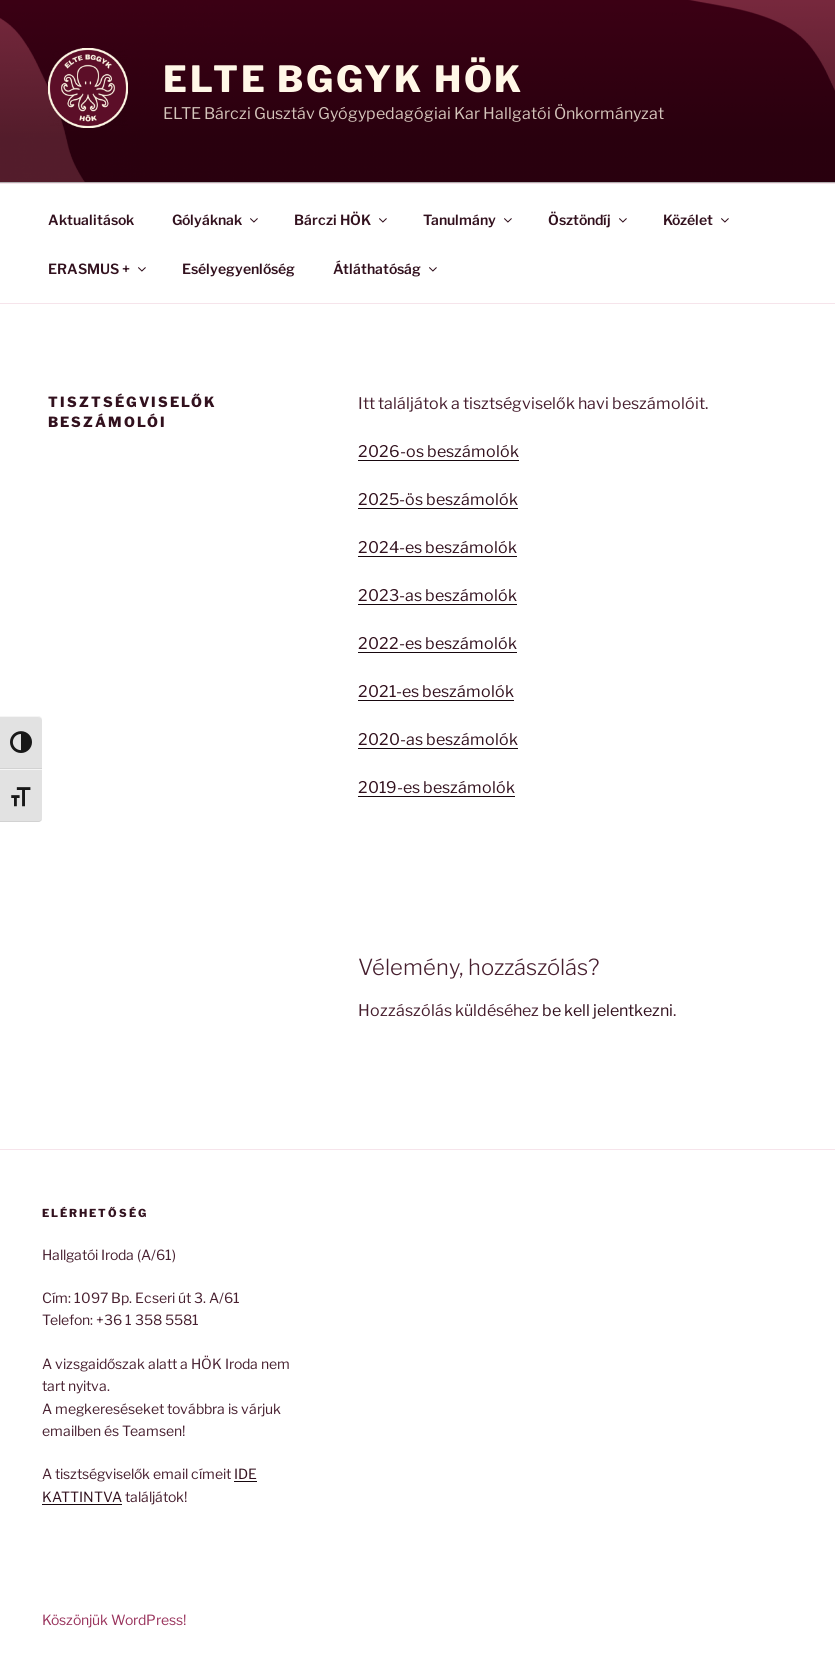 This screenshot has width=835, height=1666. I want to click on 2021-es beszámolók, so click(436, 691).